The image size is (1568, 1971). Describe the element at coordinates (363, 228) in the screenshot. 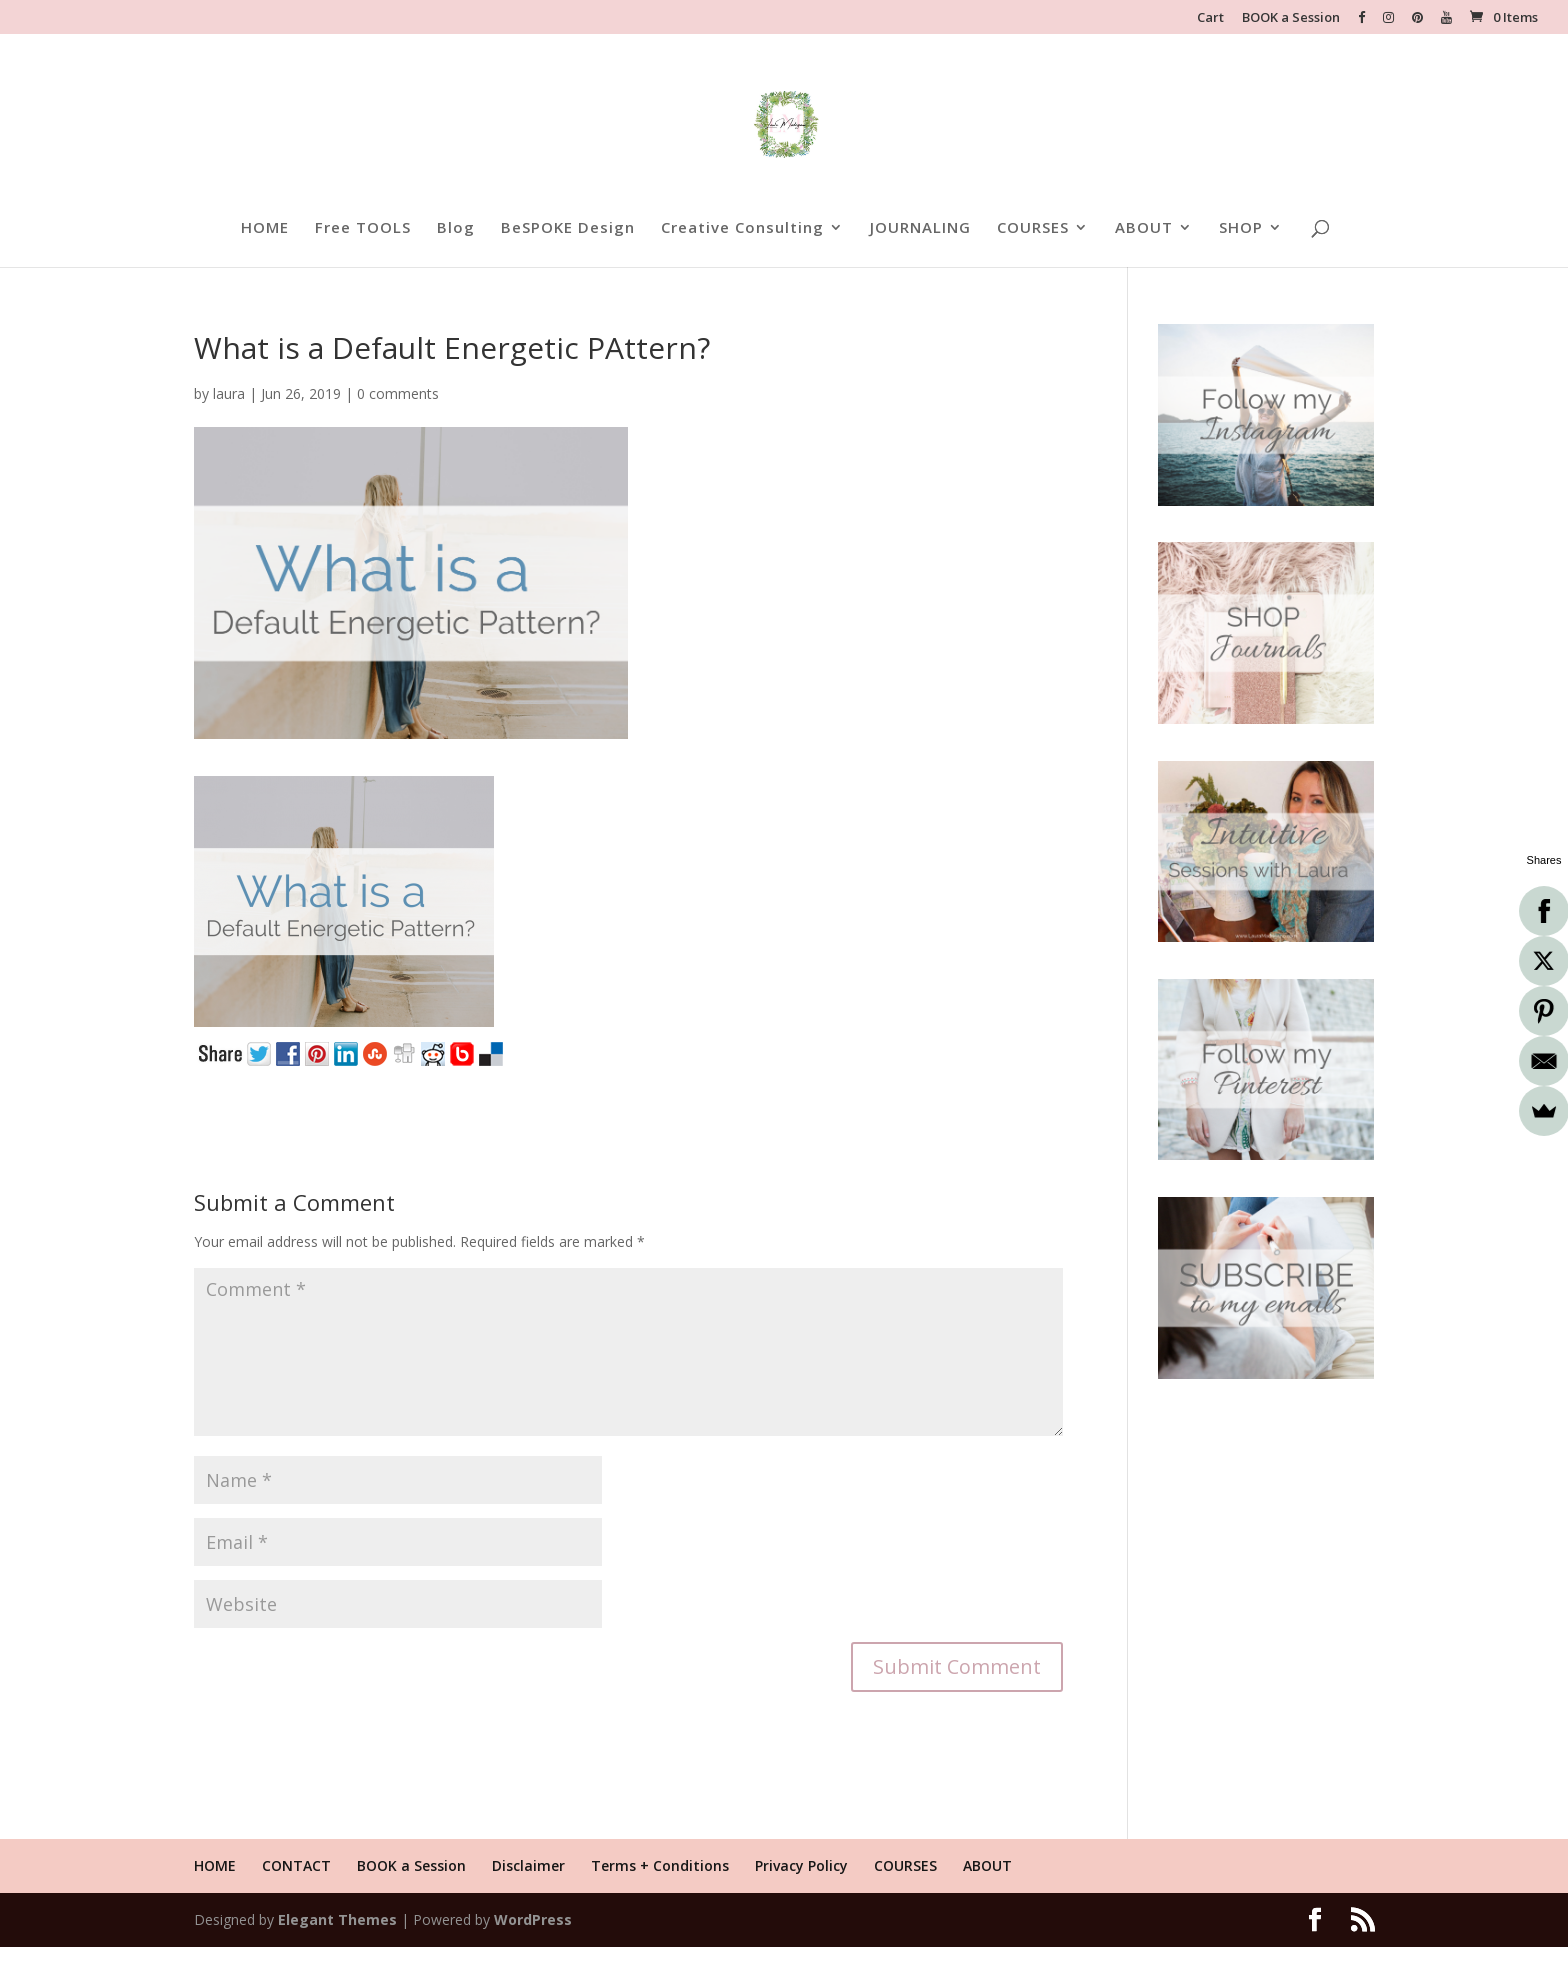

I see `Free TOOLS` at that location.